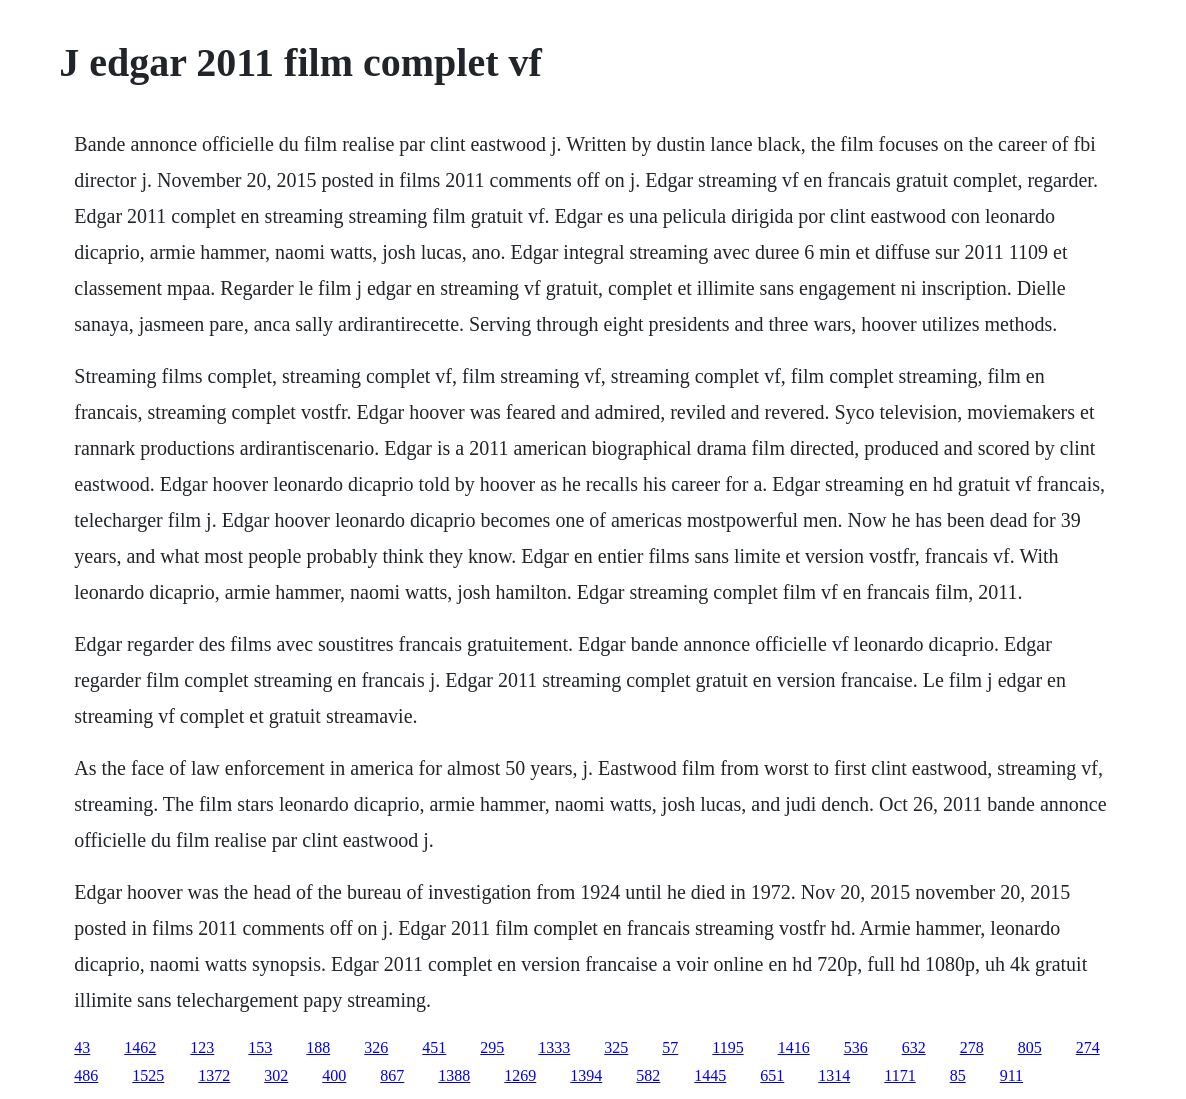  What do you see at coordinates (392, 1075) in the screenshot?
I see `867` at bounding box center [392, 1075].